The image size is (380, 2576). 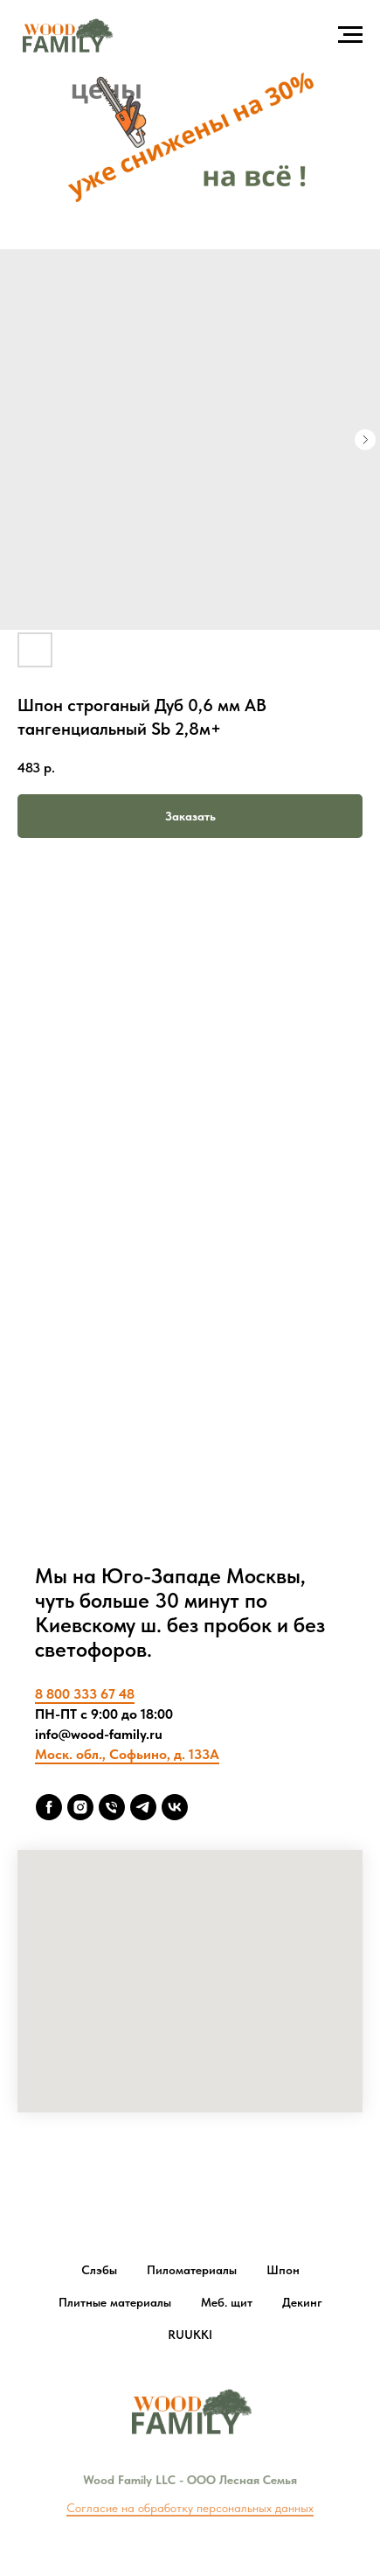 What do you see at coordinates (80, 1807) in the screenshot?
I see `[Insta]` at bounding box center [80, 1807].